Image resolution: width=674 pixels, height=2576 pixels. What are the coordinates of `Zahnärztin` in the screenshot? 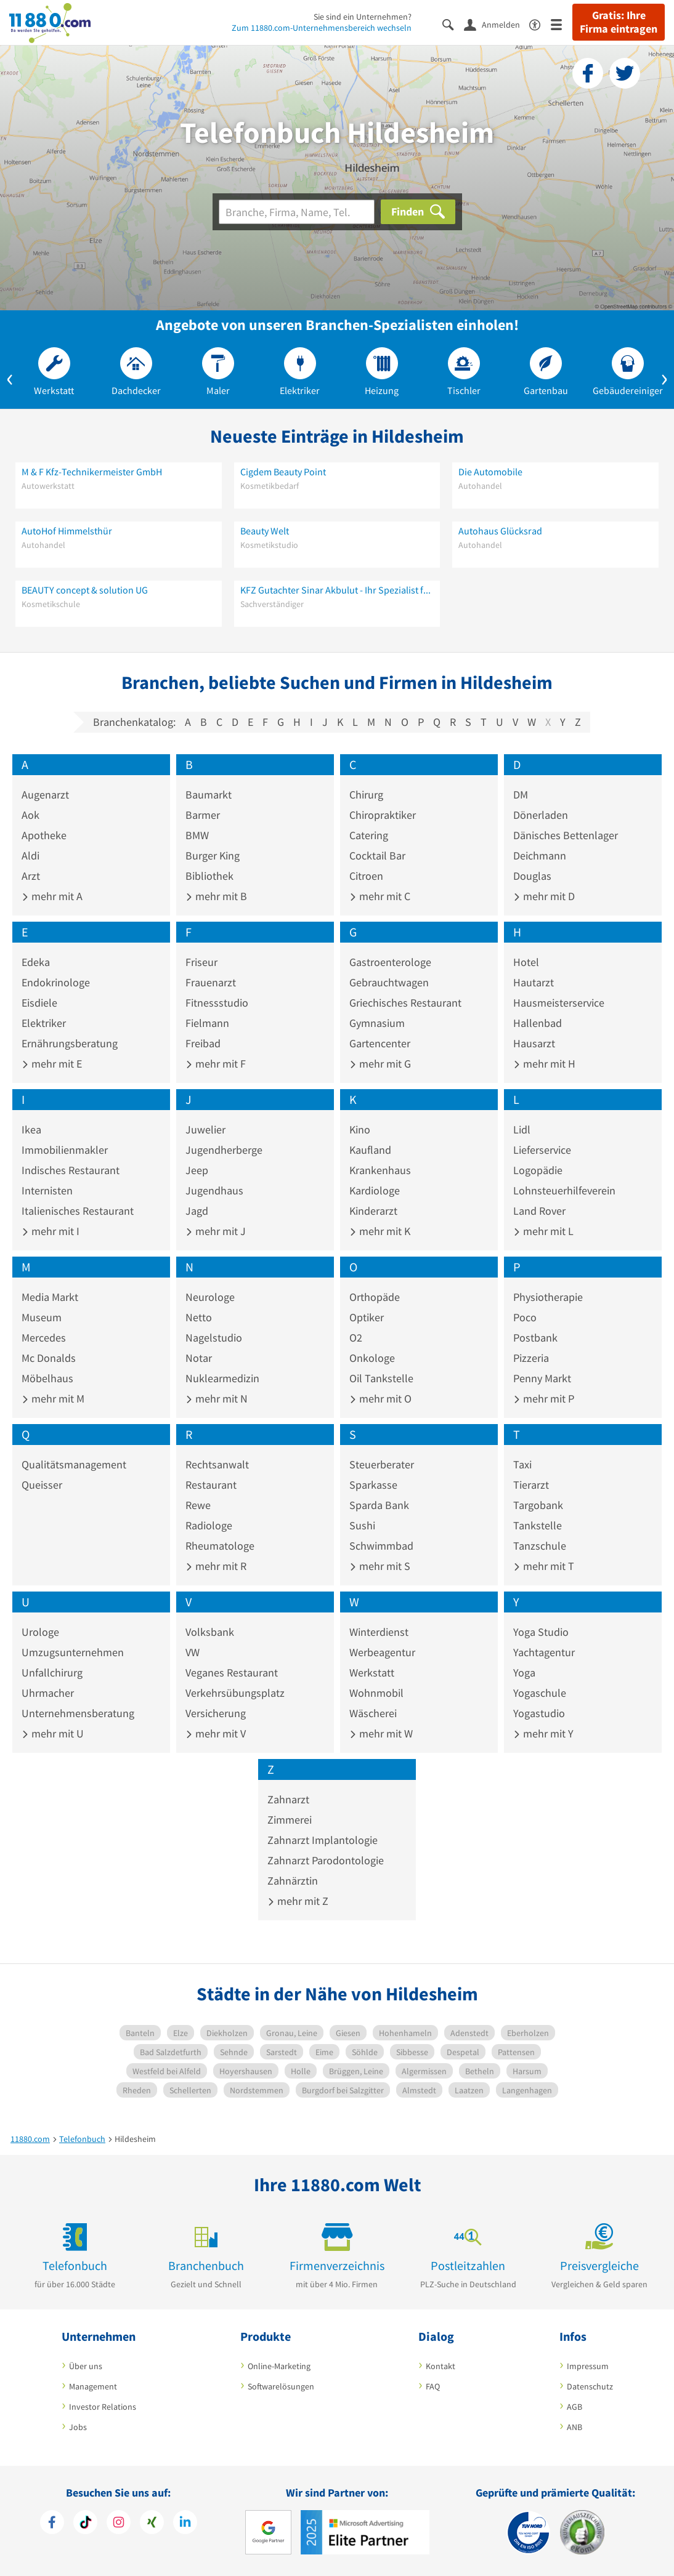 It's located at (292, 1881).